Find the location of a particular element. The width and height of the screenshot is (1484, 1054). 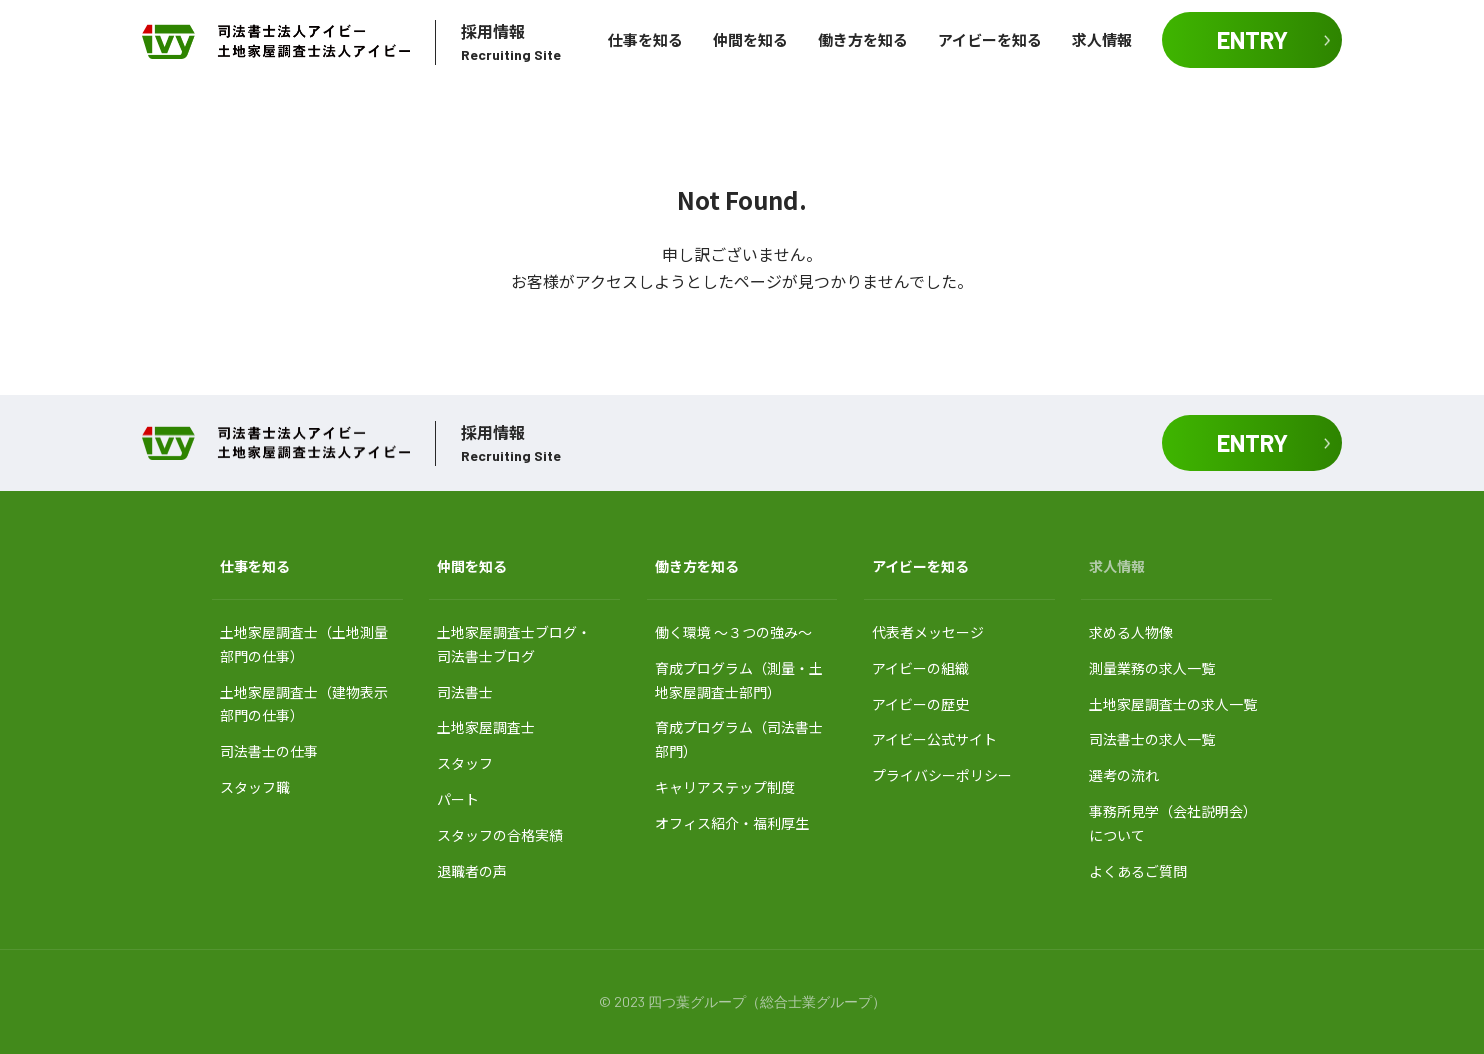

プライバシーポリシー is located at coordinates (942, 775).